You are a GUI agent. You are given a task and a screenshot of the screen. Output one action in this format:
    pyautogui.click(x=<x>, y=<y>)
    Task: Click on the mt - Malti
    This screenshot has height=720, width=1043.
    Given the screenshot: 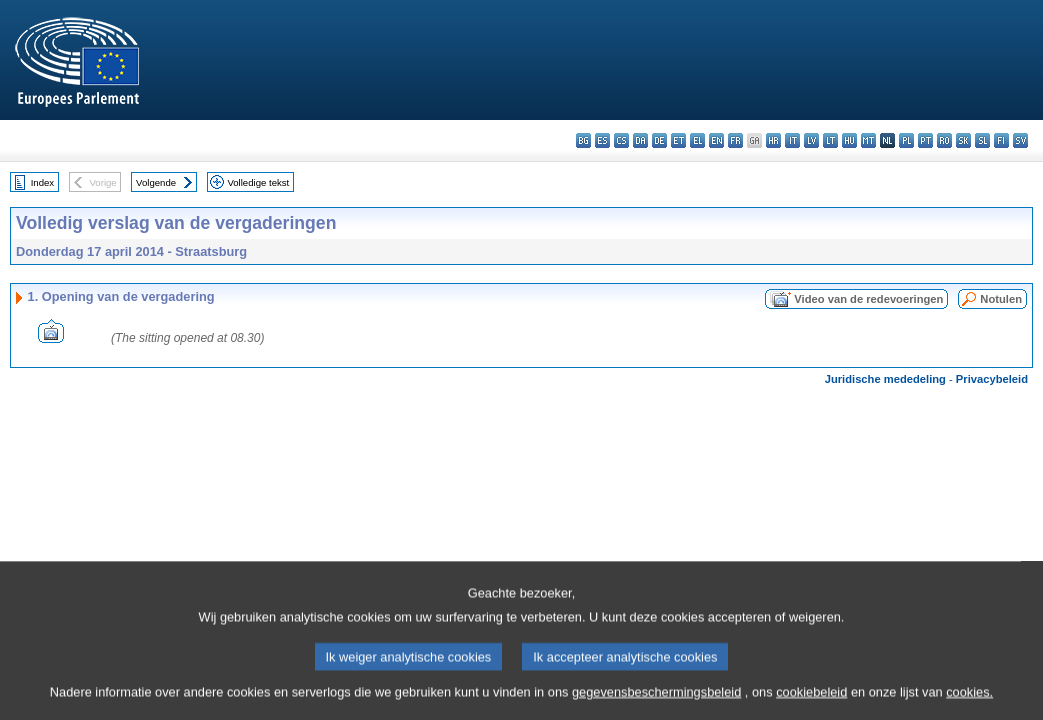 What is the action you would take?
    pyautogui.click(x=868, y=140)
    